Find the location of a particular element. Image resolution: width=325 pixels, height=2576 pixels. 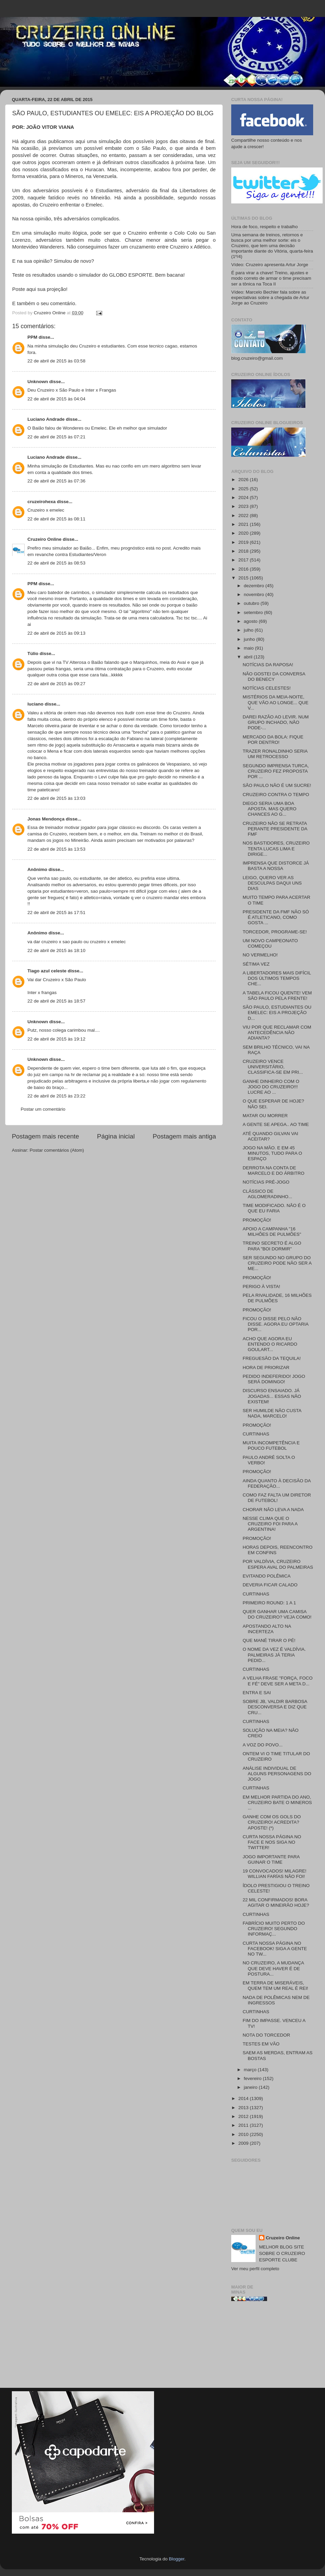

SEGUNDO IMPRENSA TURCA, CRUZEIRO FEZ PROPOSTA POR ... is located at coordinates (276, 771).